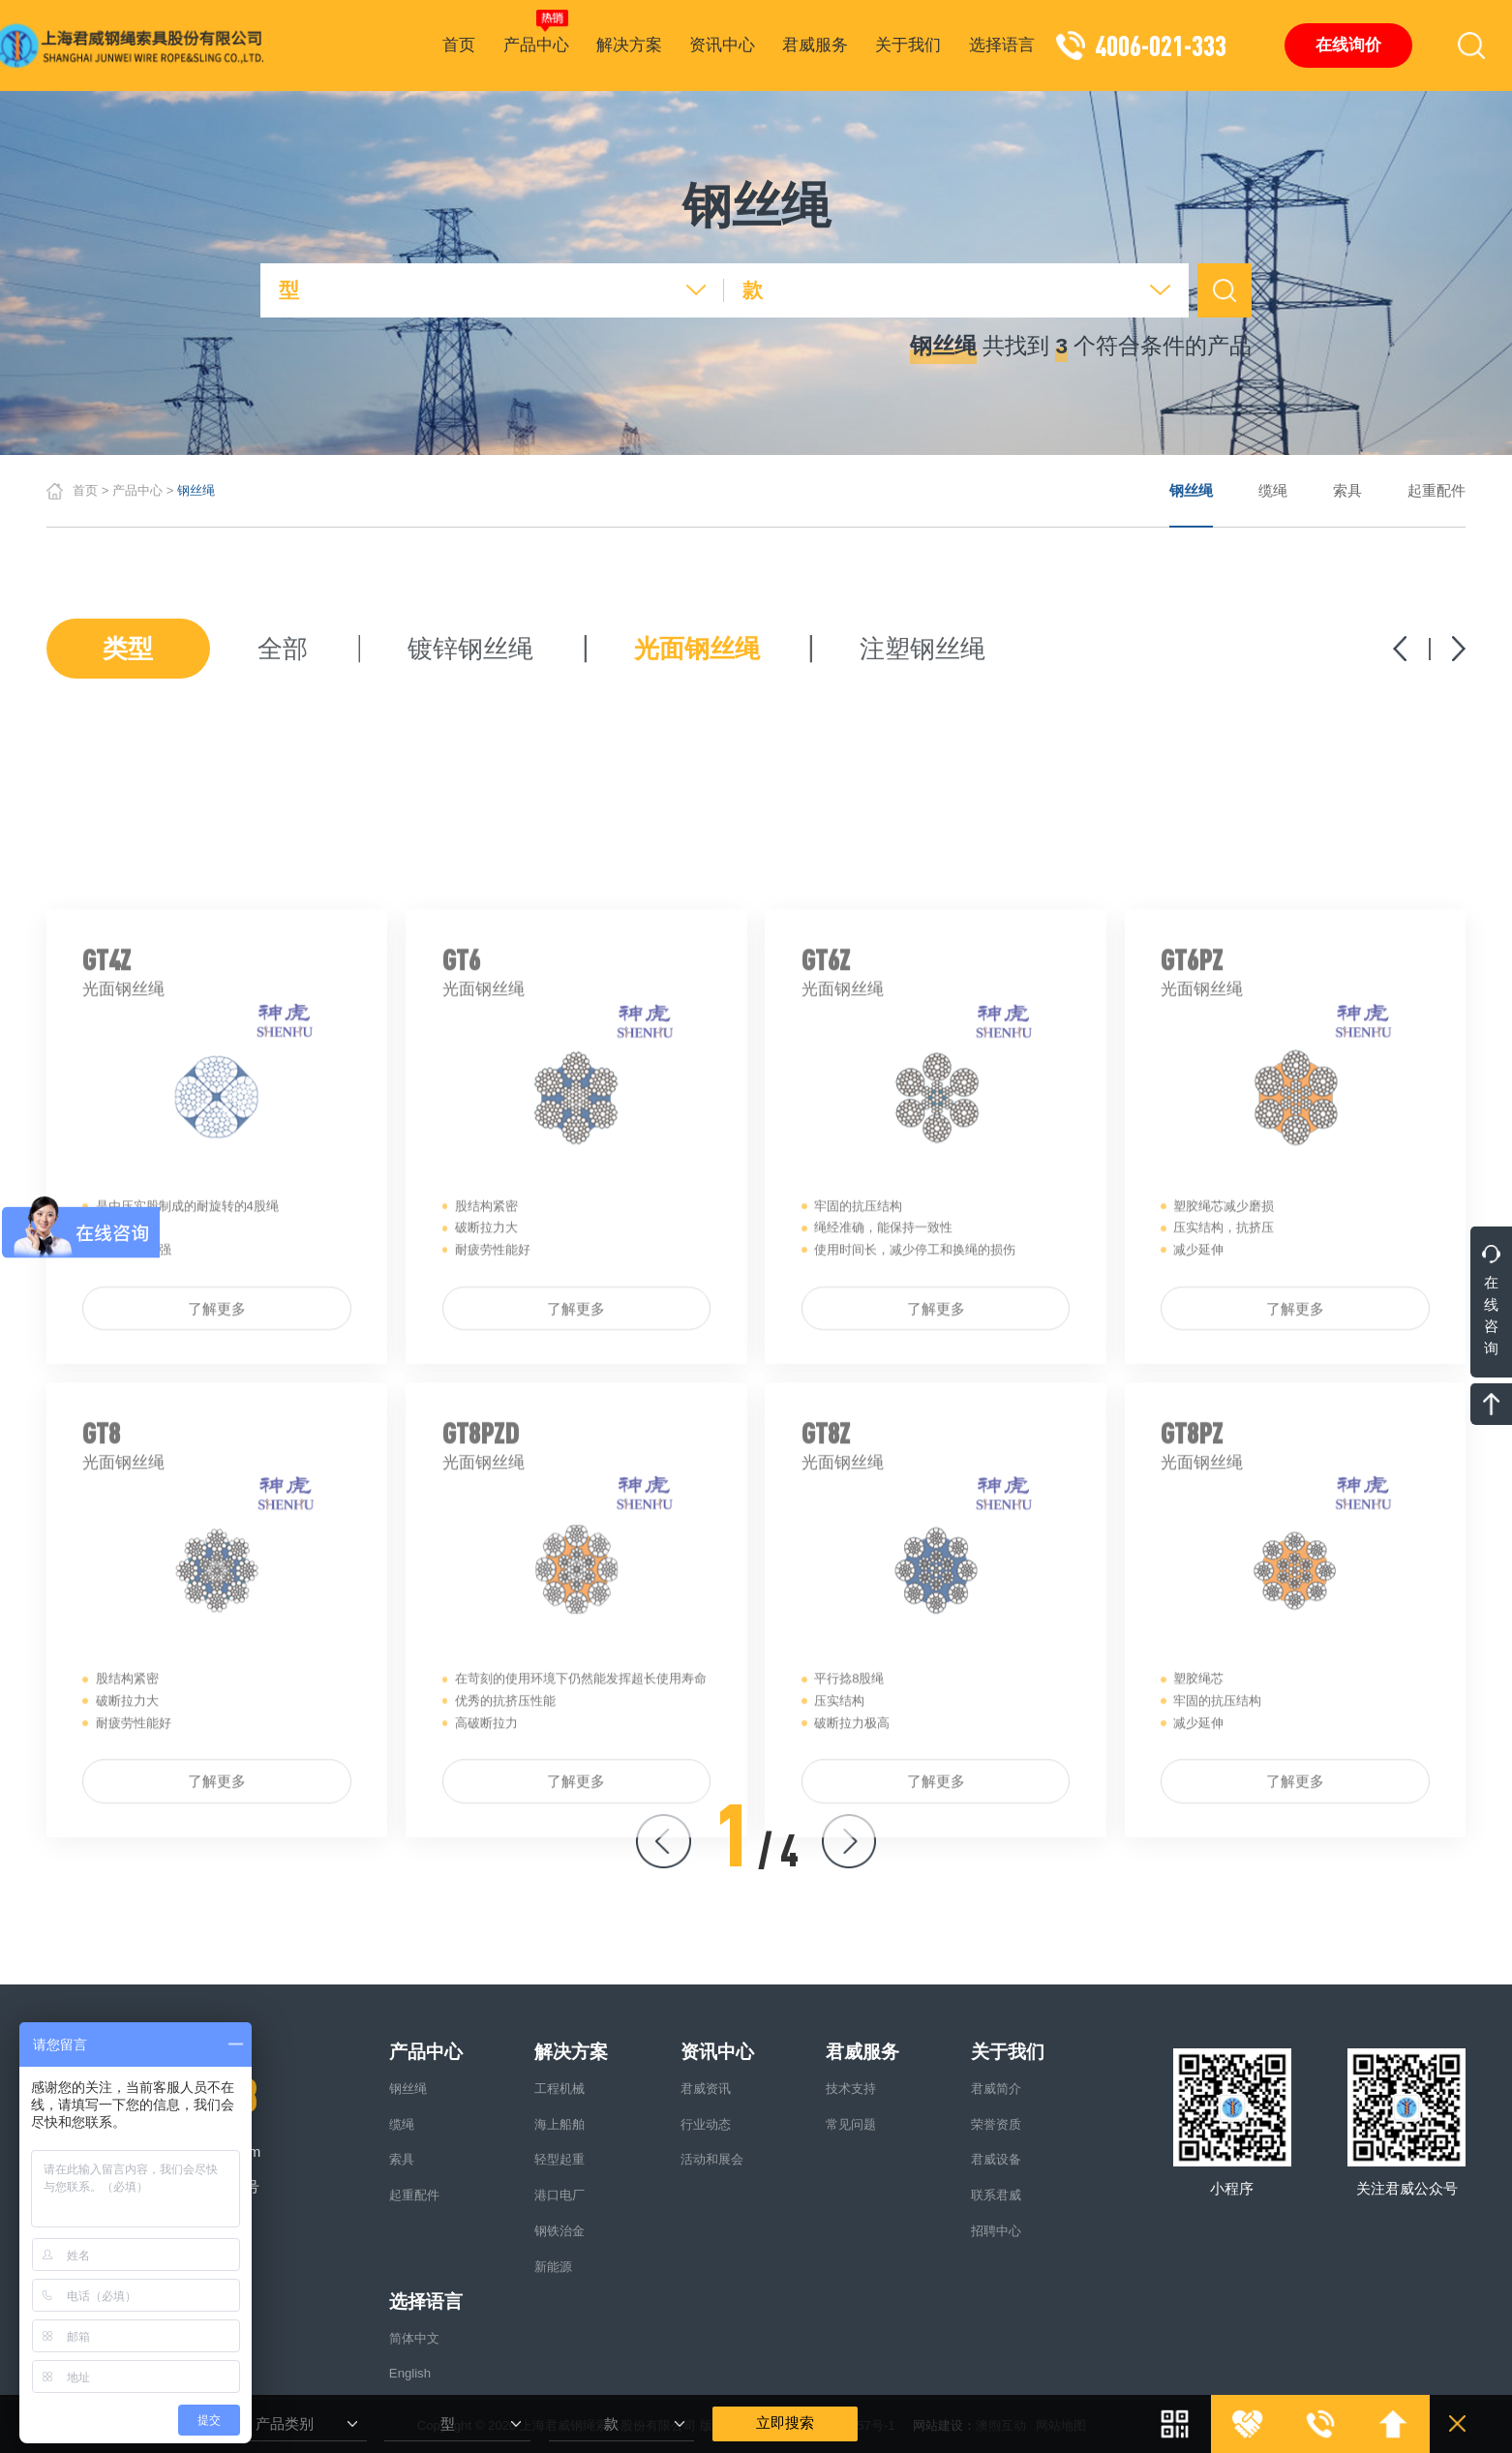 This screenshot has width=1512, height=2453. I want to click on 君威资讯, so click(705, 2088).